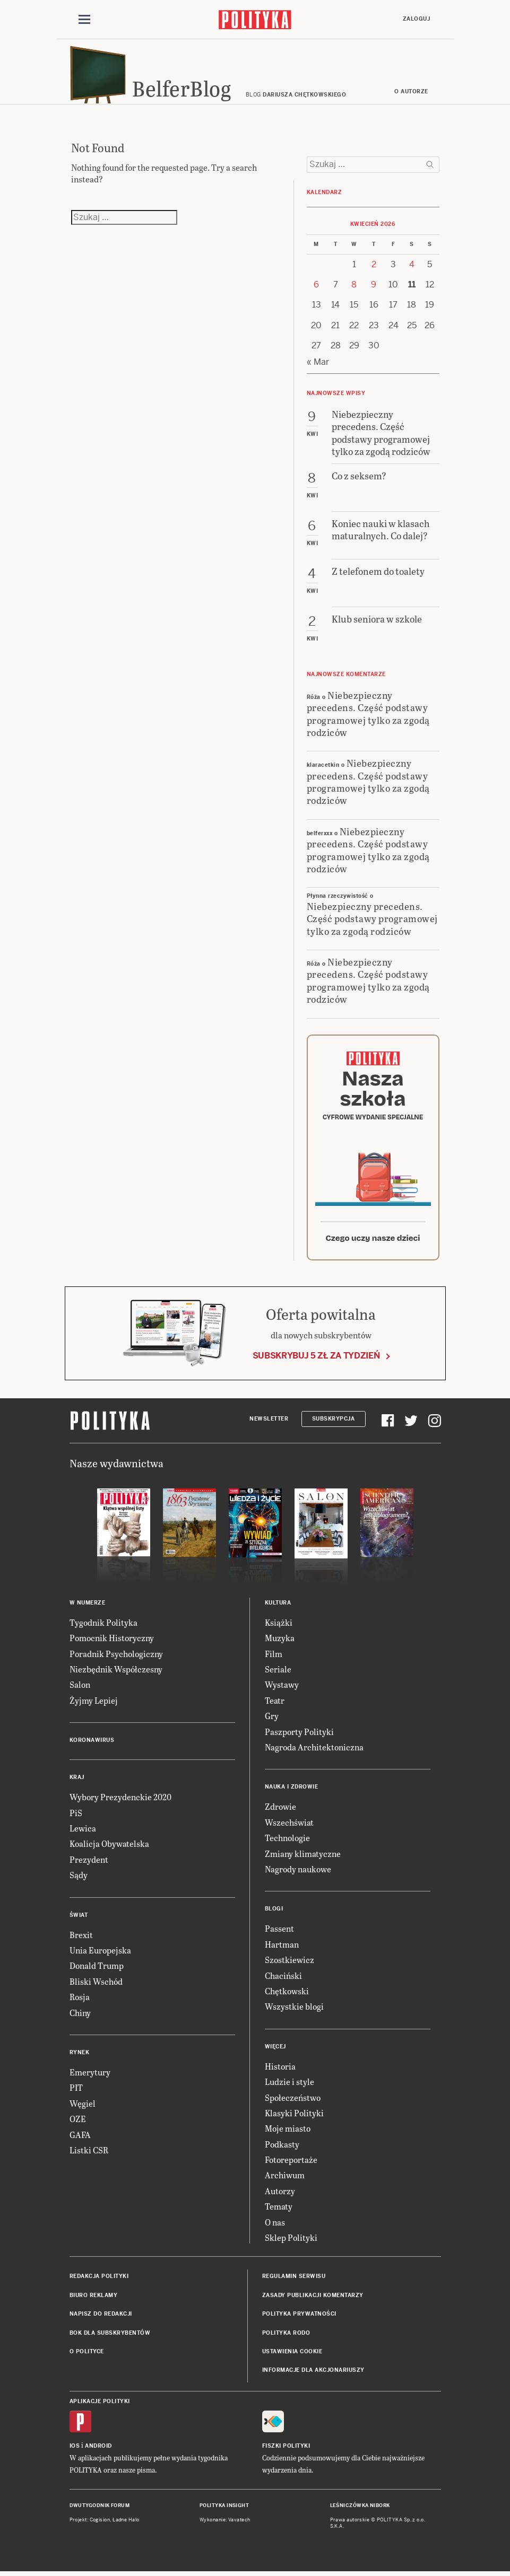 This screenshot has height=2576, width=510. I want to click on Hartman, so click(282, 1949).